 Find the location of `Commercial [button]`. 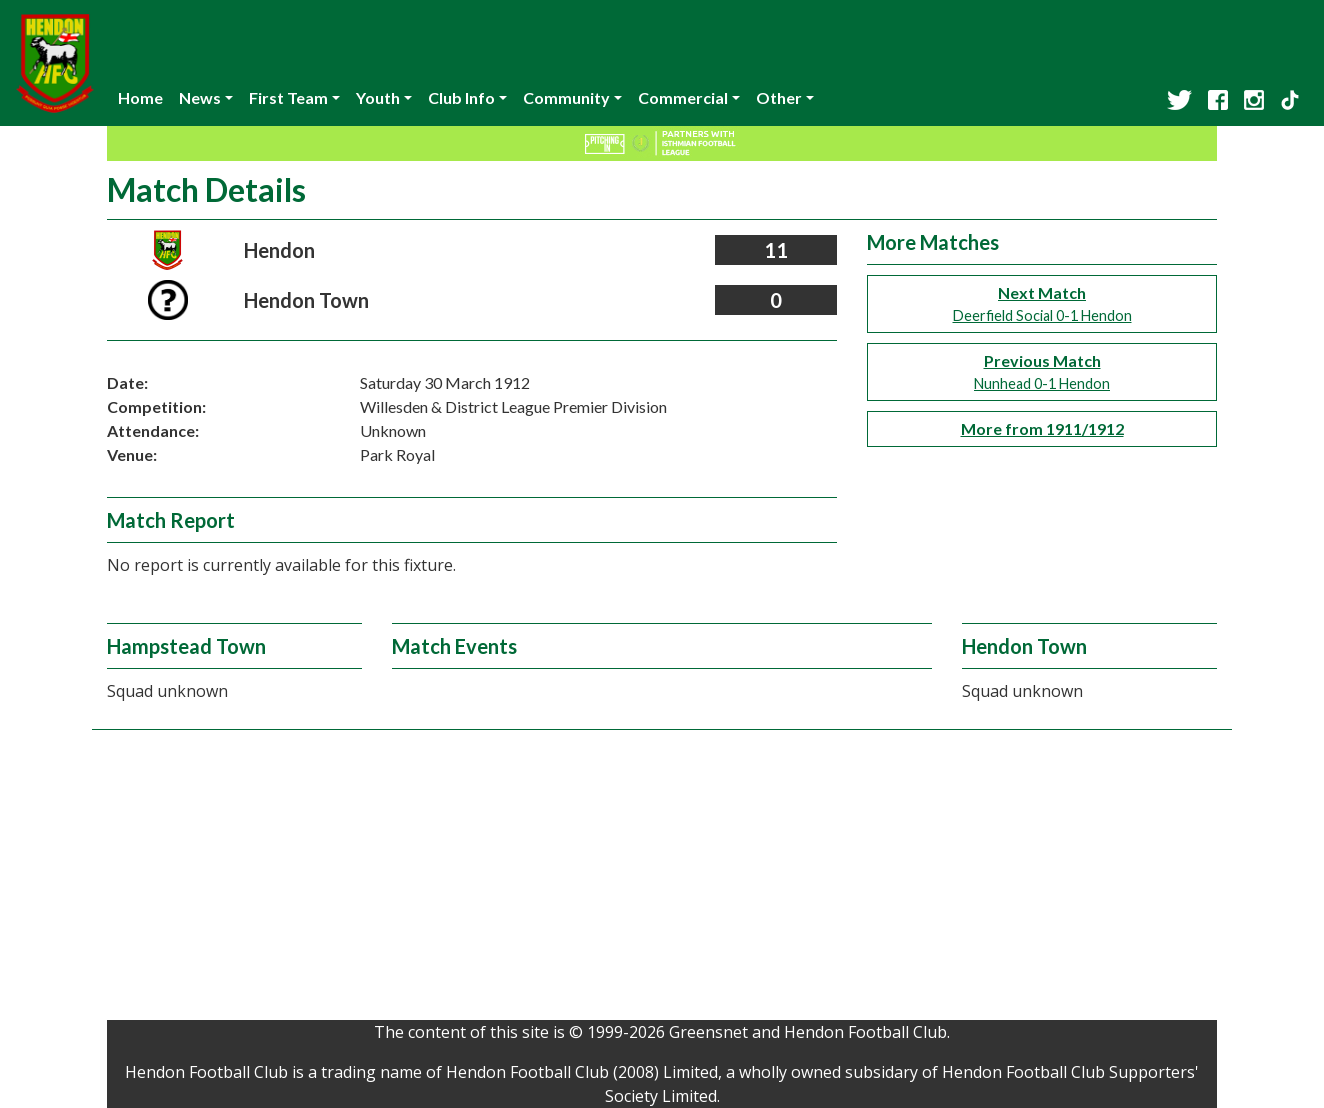

Commercial [button] is located at coordinates (683, 97).